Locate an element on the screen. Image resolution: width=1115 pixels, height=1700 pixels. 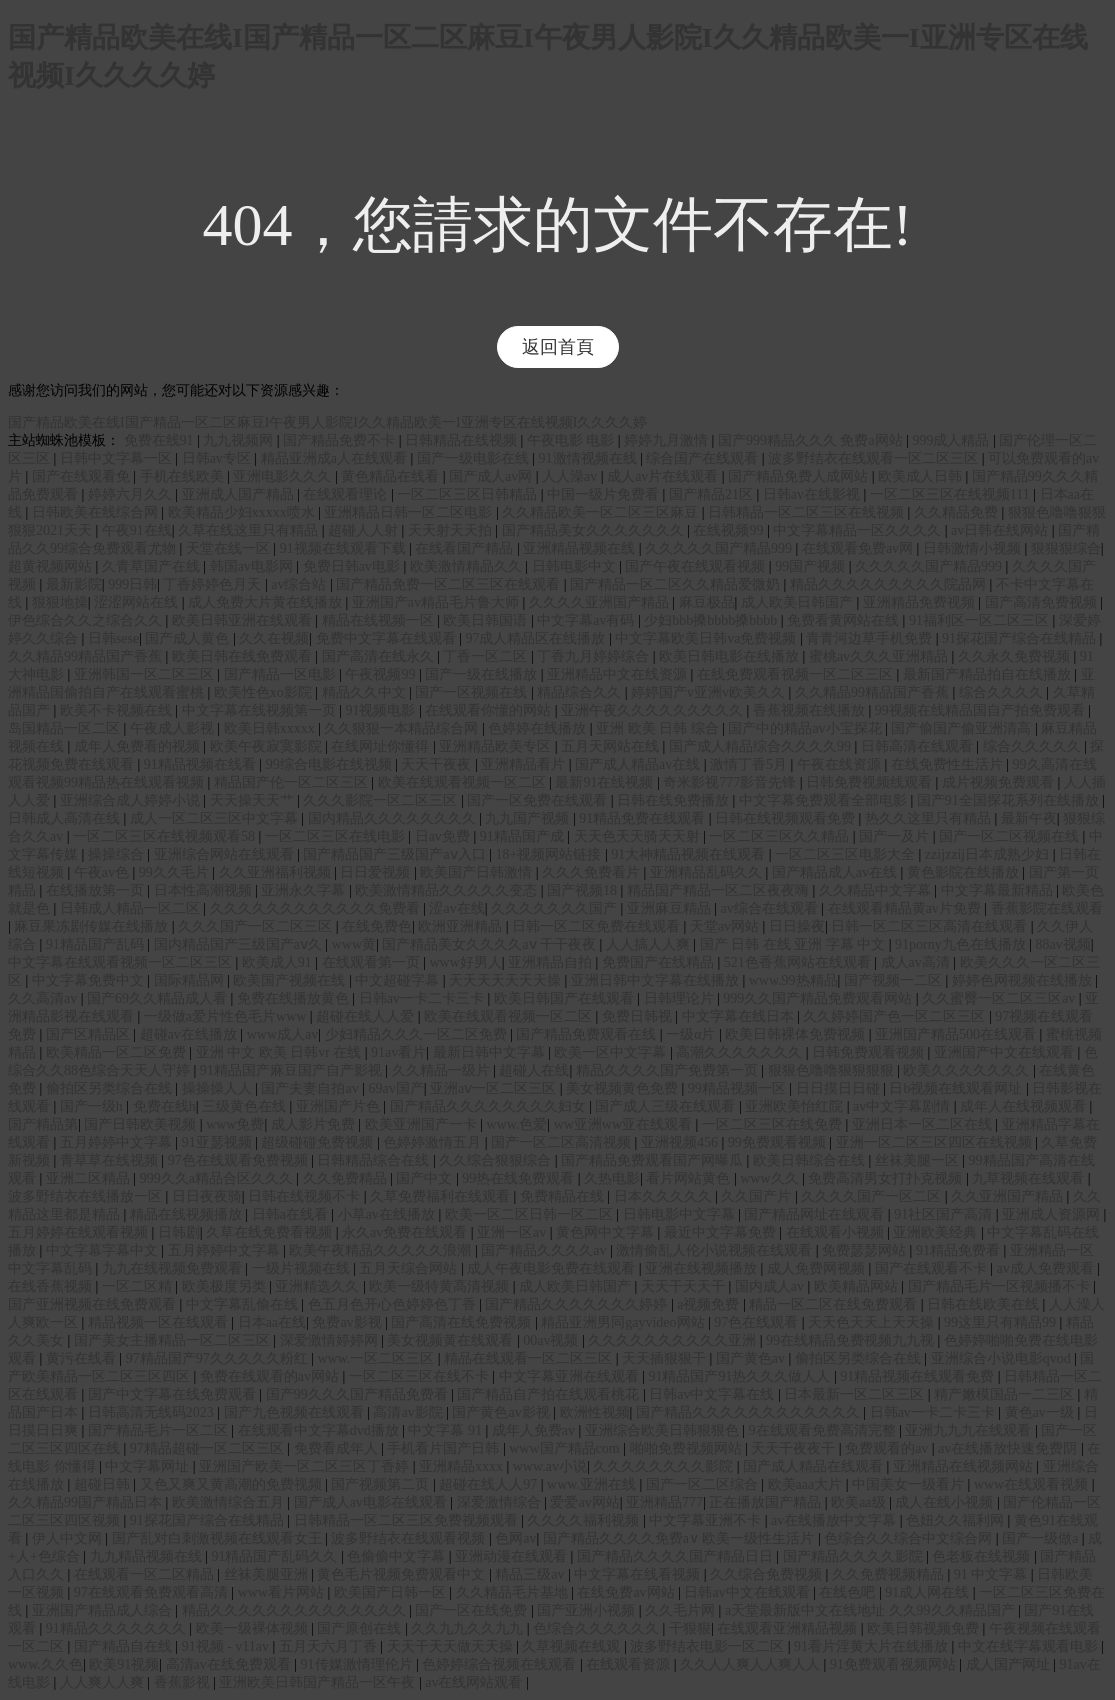
99精品视频一区 is located at coordinates (739, 1088).